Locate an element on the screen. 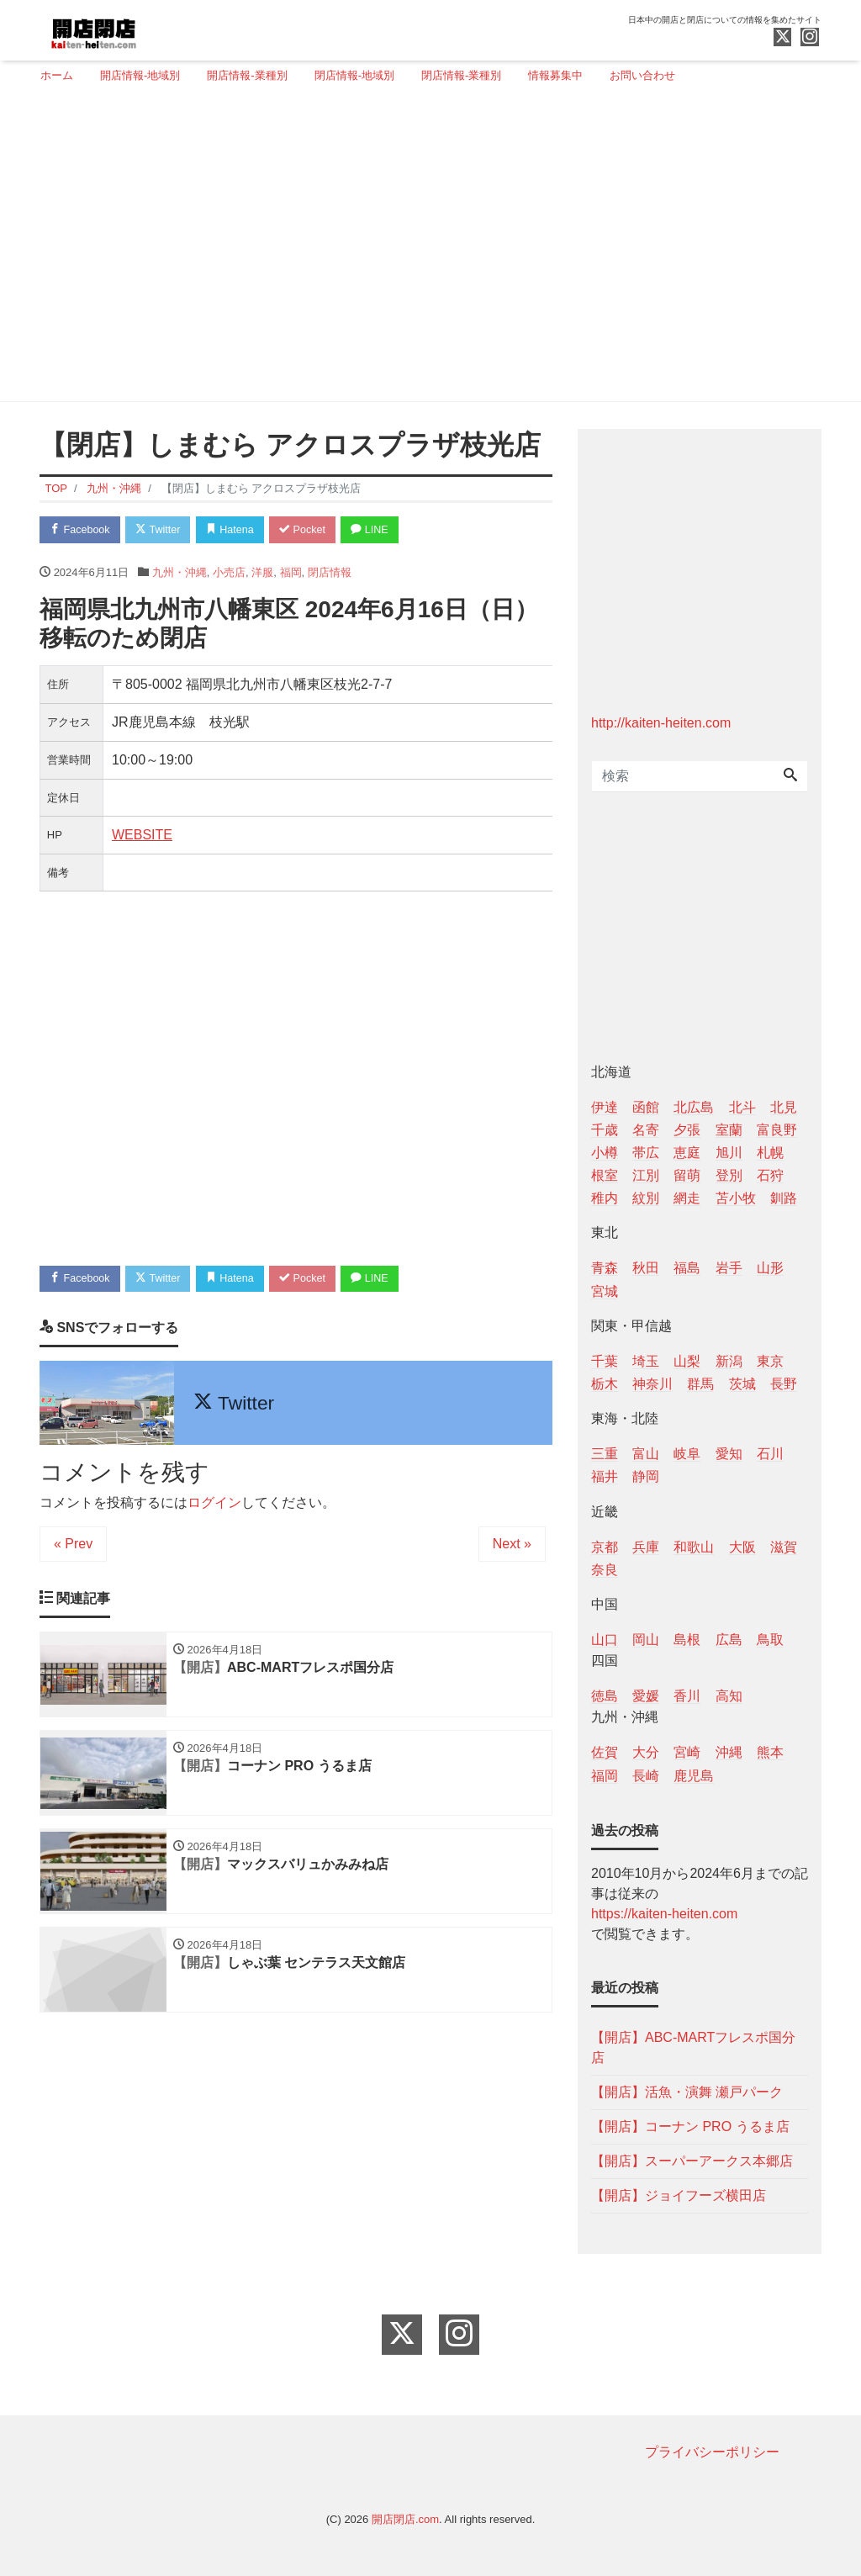 The width and height of the screenshot is (861, 2576). 石川 is located at coordinates (770, 1454).